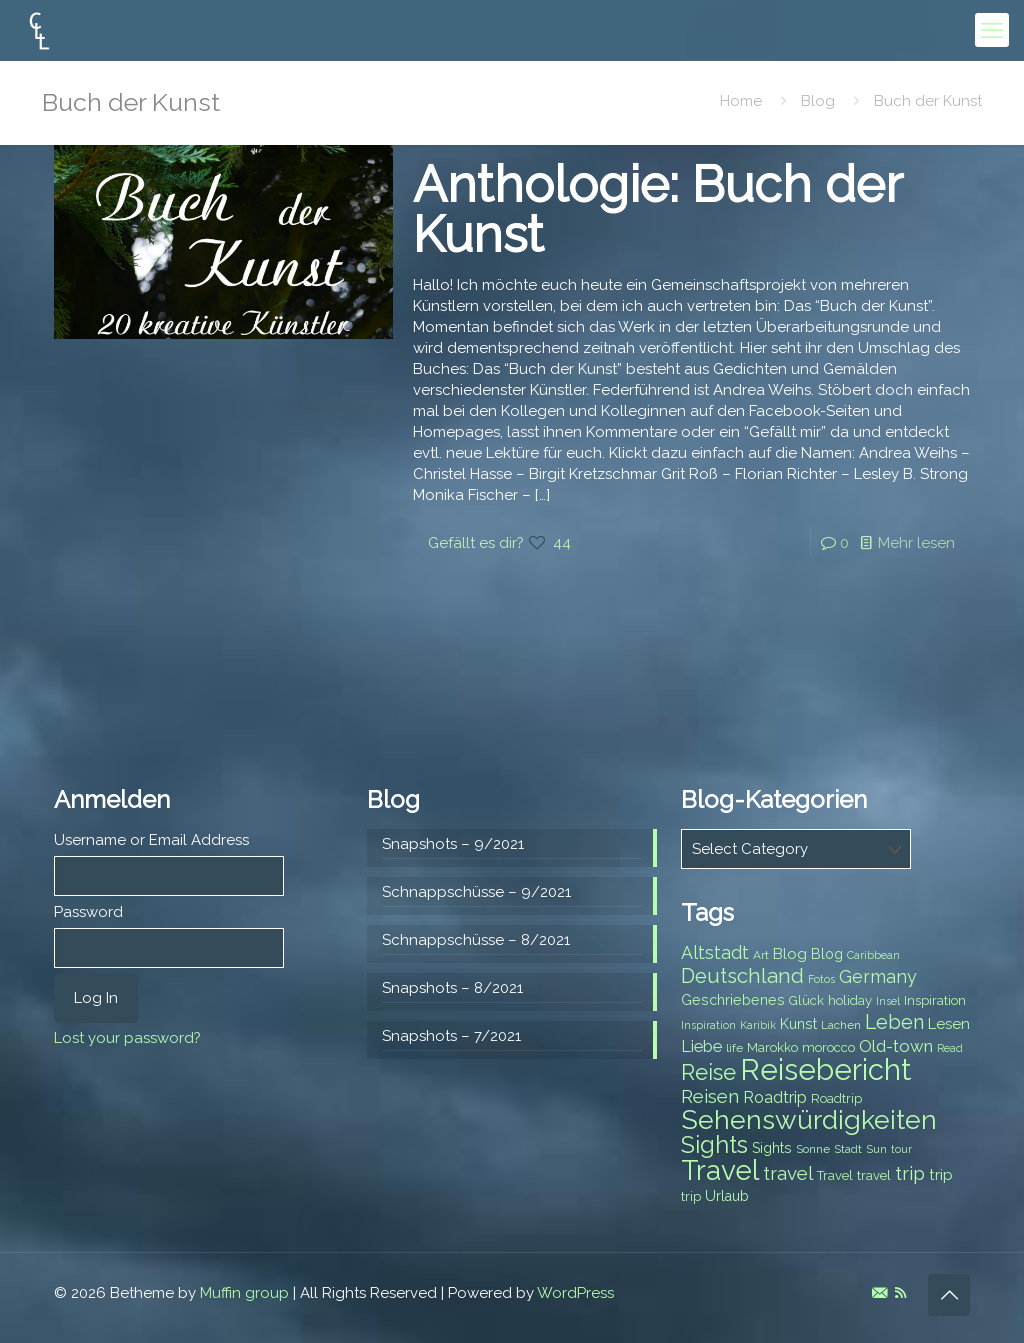 This screenshot has width=1024, height=1343. What do you see at coordinates (788, 1173) in the screenshot?
I see `travel [travel (15 items)]` at bounding box center [788, 1173].